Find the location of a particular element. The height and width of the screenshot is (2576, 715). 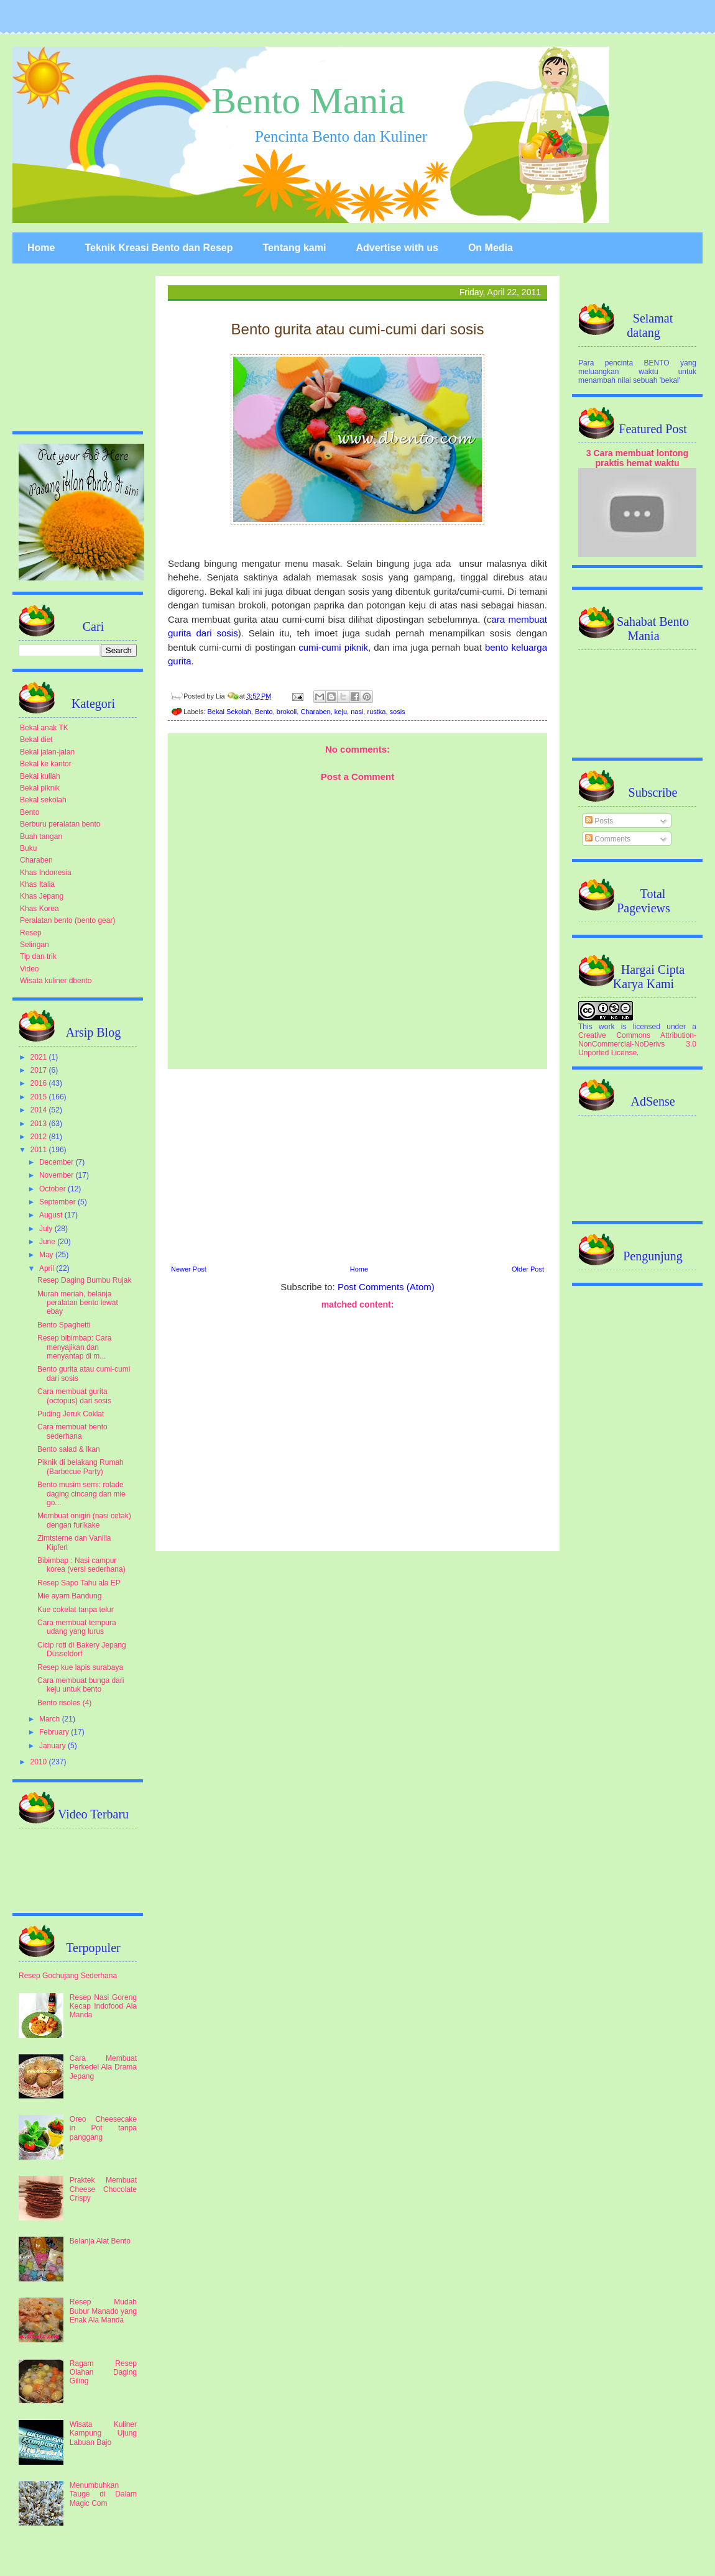

Selingan is located at coordinates (34, 944).